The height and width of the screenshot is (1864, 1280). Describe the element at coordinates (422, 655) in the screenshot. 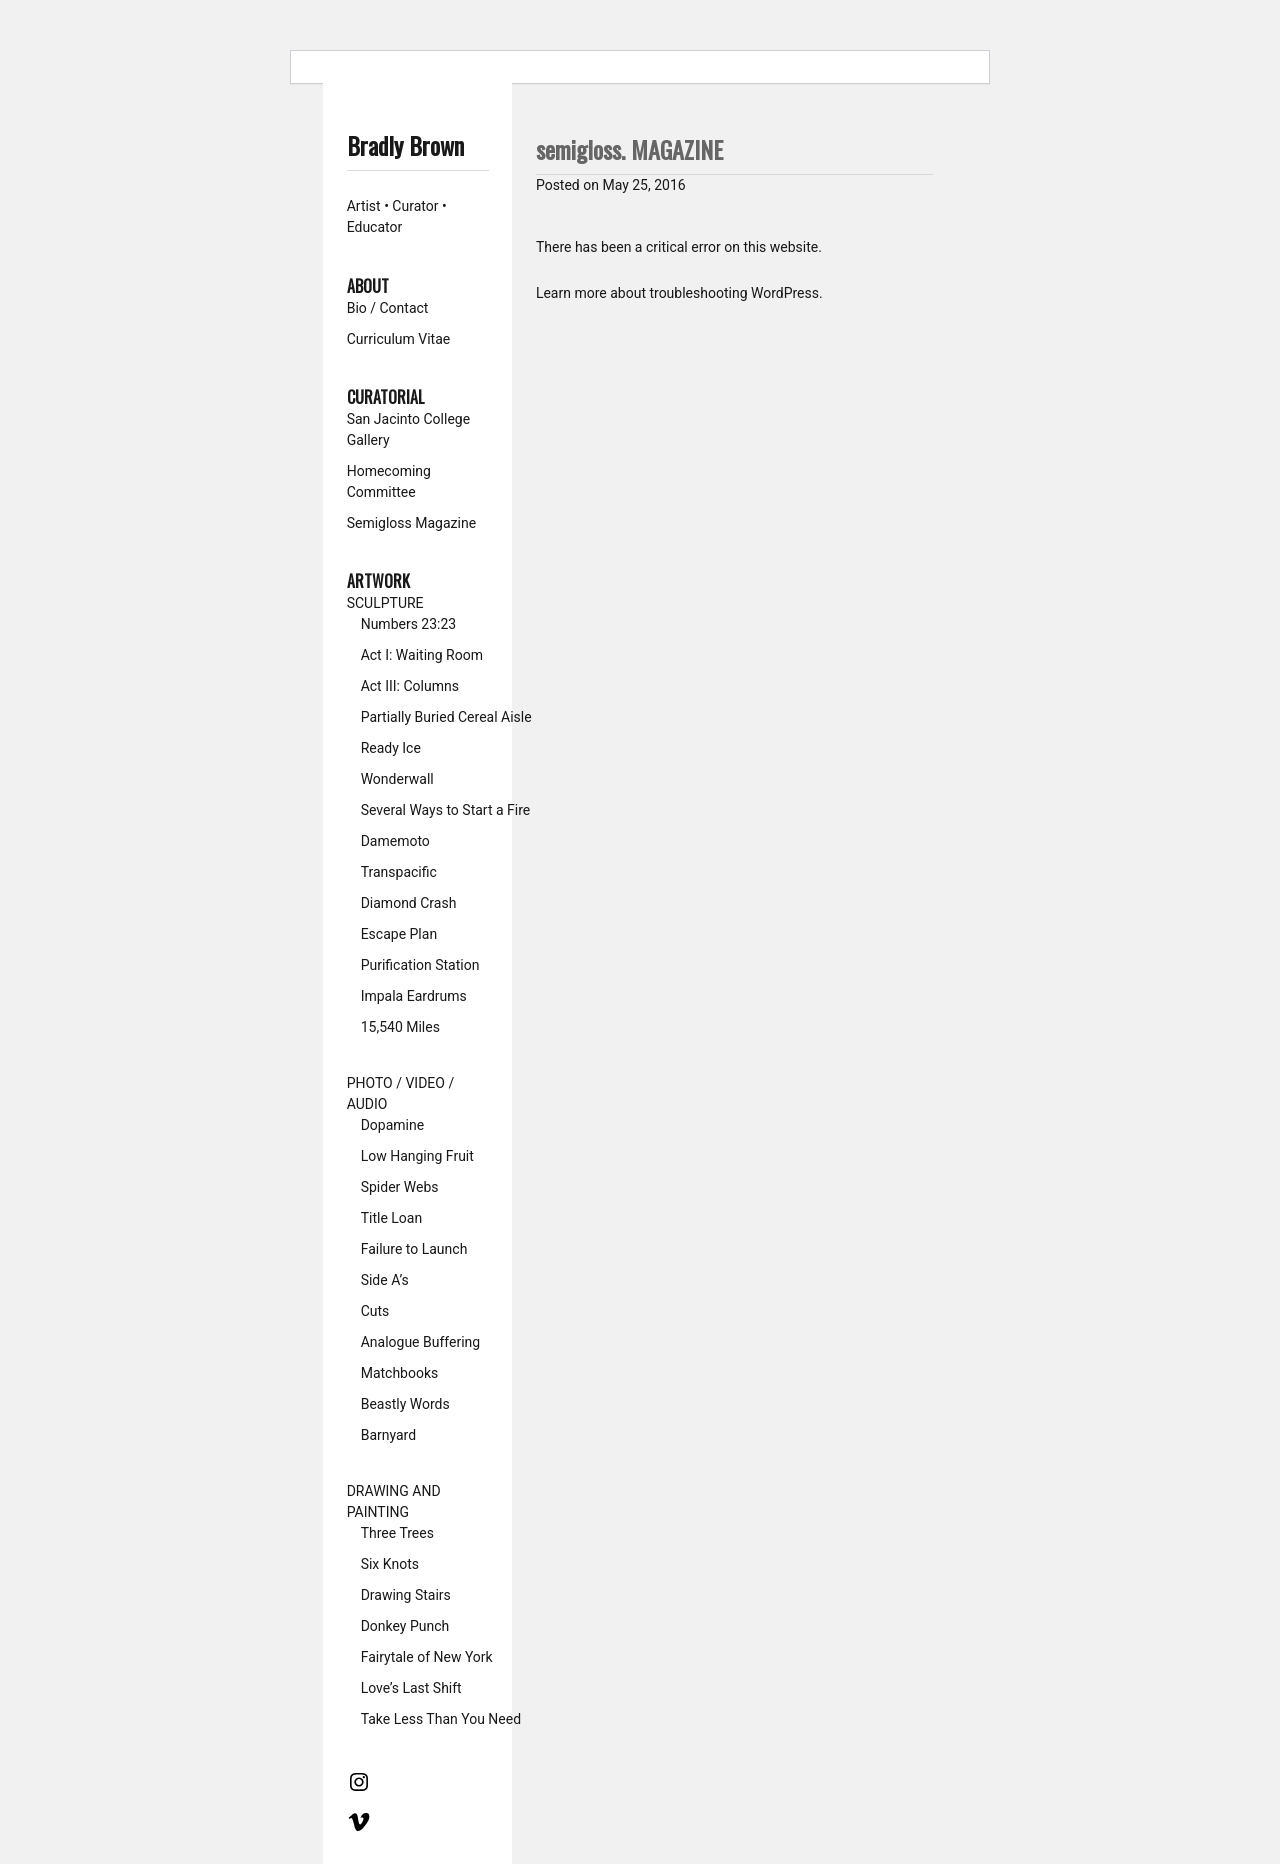

I see `Act I: Waiting Room` at that location.